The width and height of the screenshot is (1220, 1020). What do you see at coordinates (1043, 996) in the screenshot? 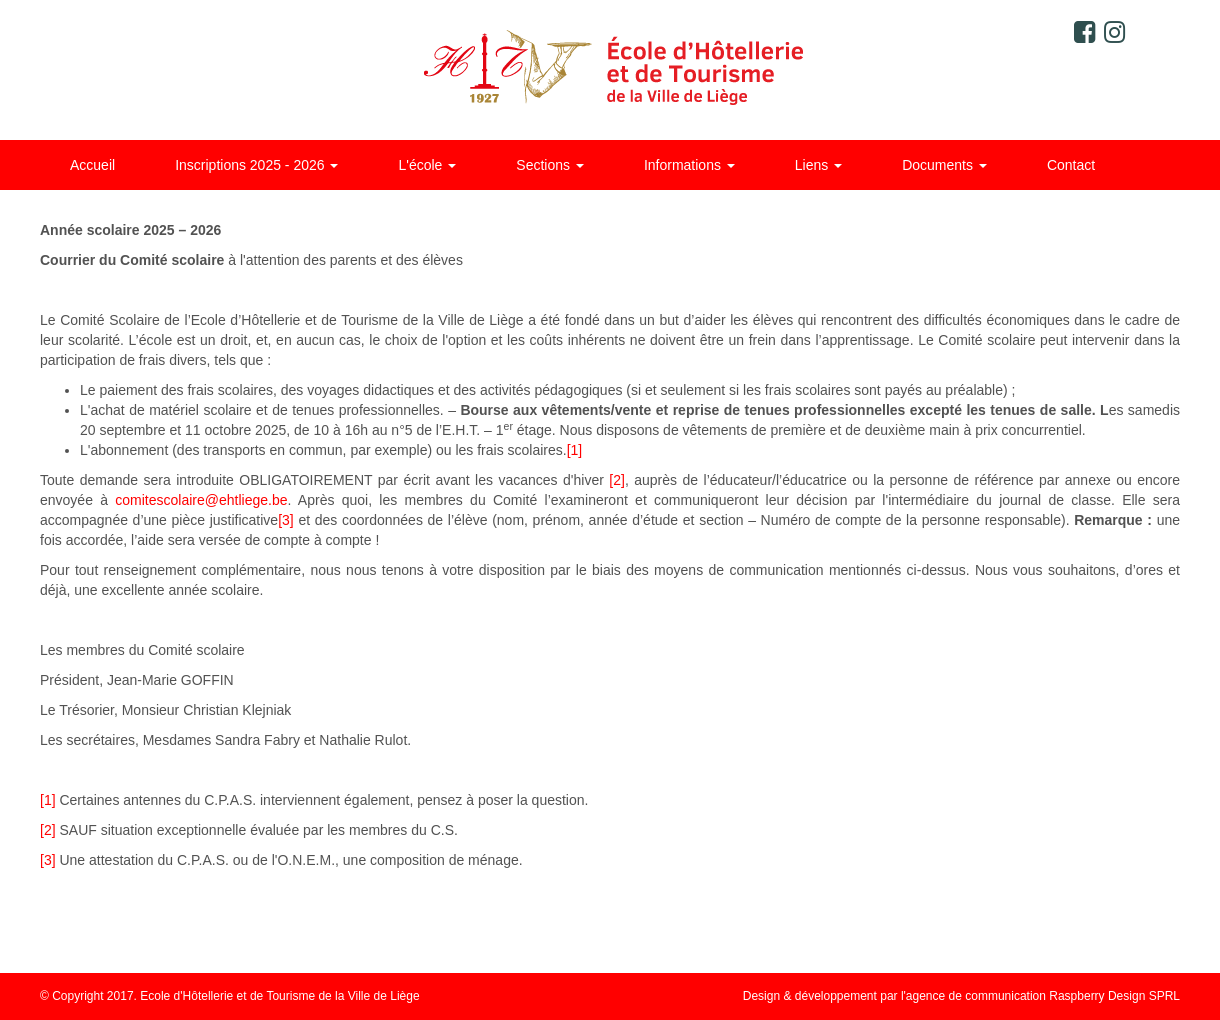
I see `agence de communication Raspberry Design SPRL` at bounding box center [1043, 996].